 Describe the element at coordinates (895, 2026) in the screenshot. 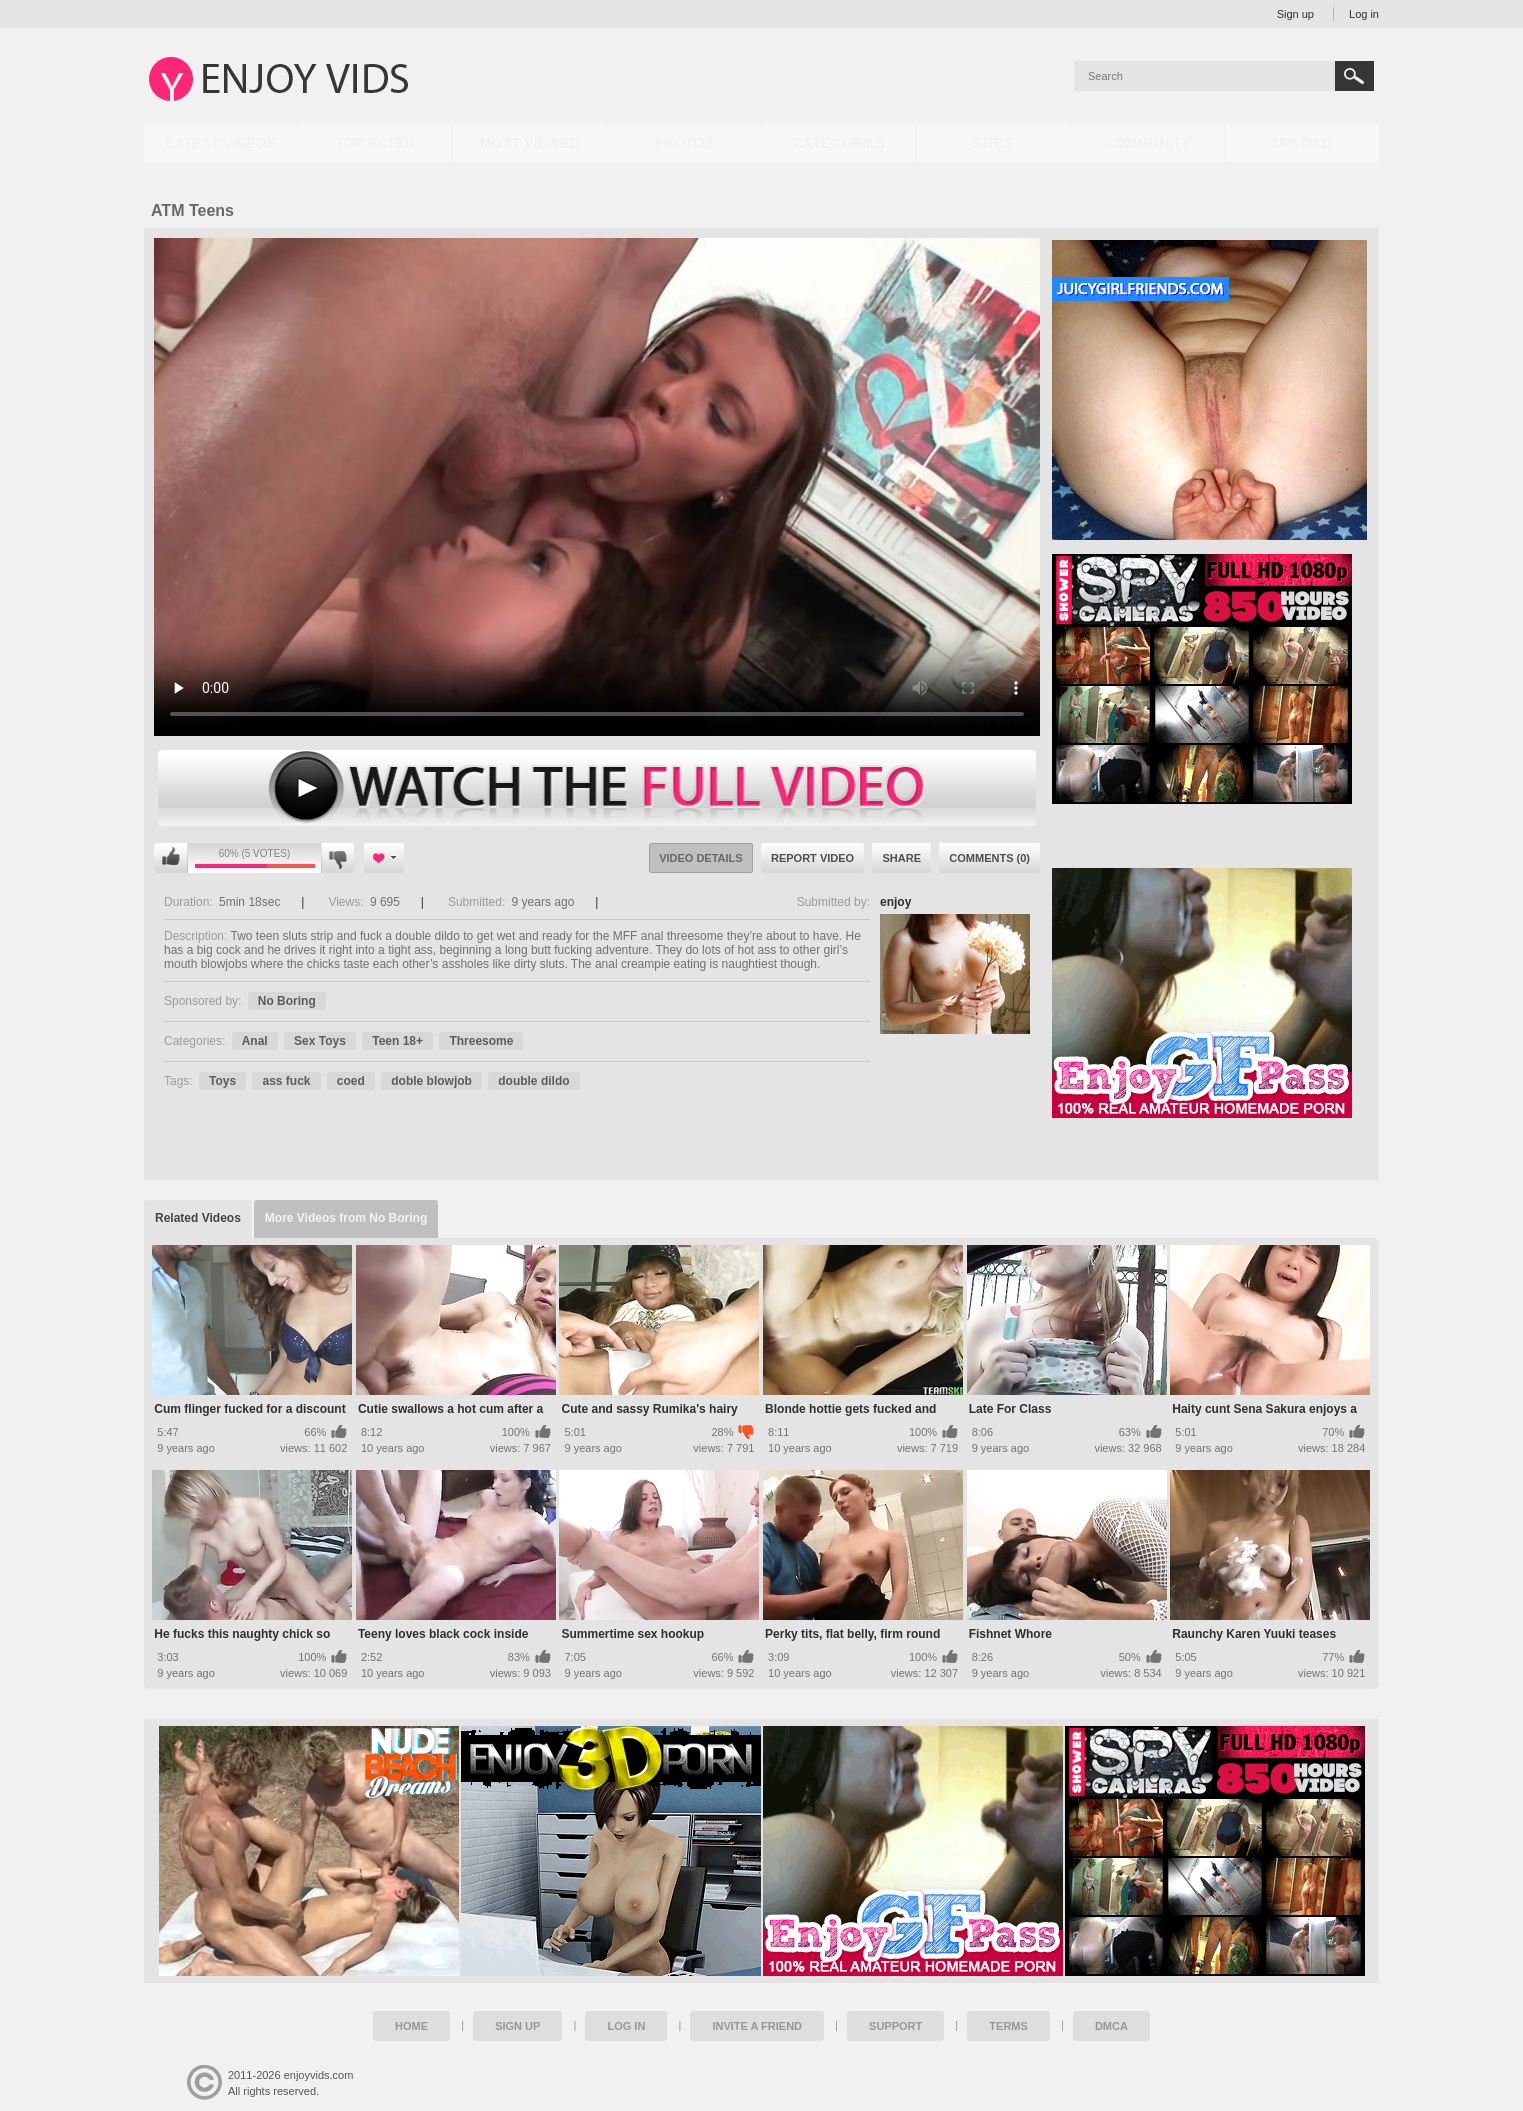

I see `Support` at that location.